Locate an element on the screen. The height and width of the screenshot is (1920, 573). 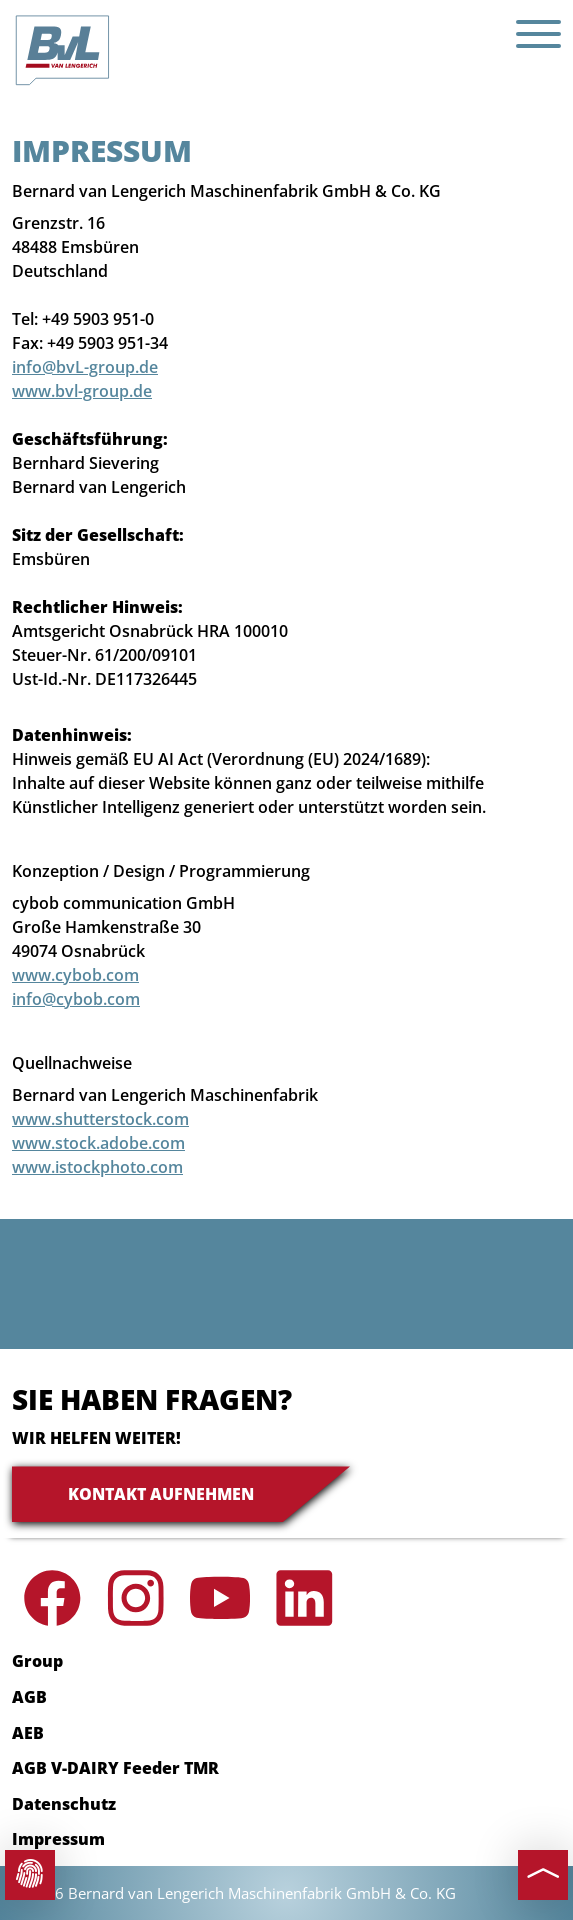
www.cybob.com is located at coordinates (75, 975).